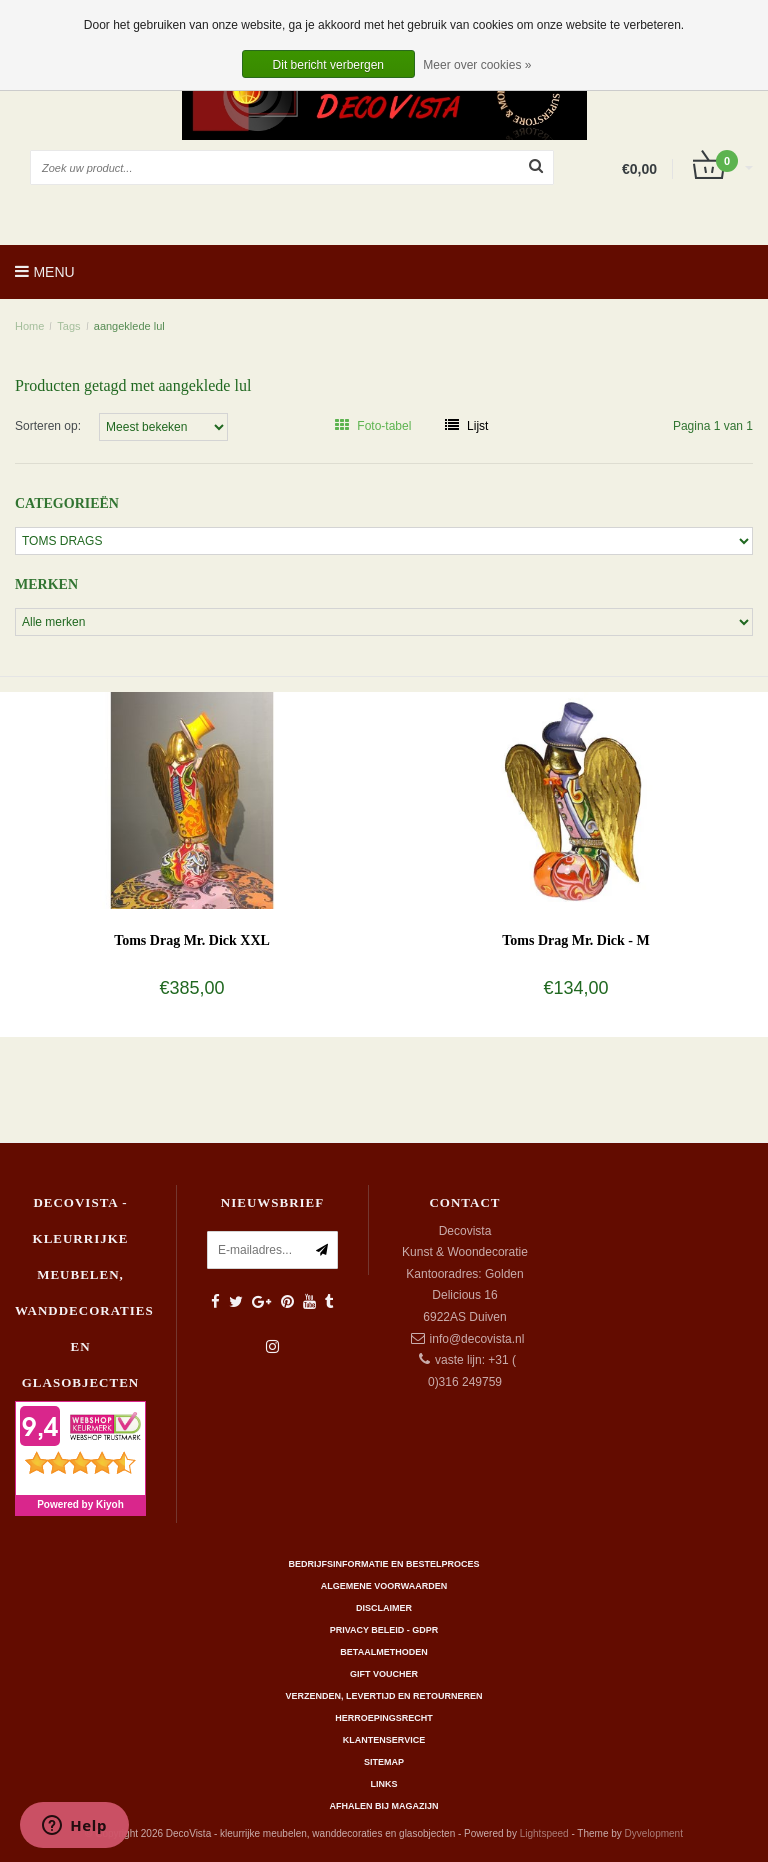  What do you see at coordinates (384, 1718) in the screenshot?
I see `Herroepingsrecht` at bounding box center [384, 1718].